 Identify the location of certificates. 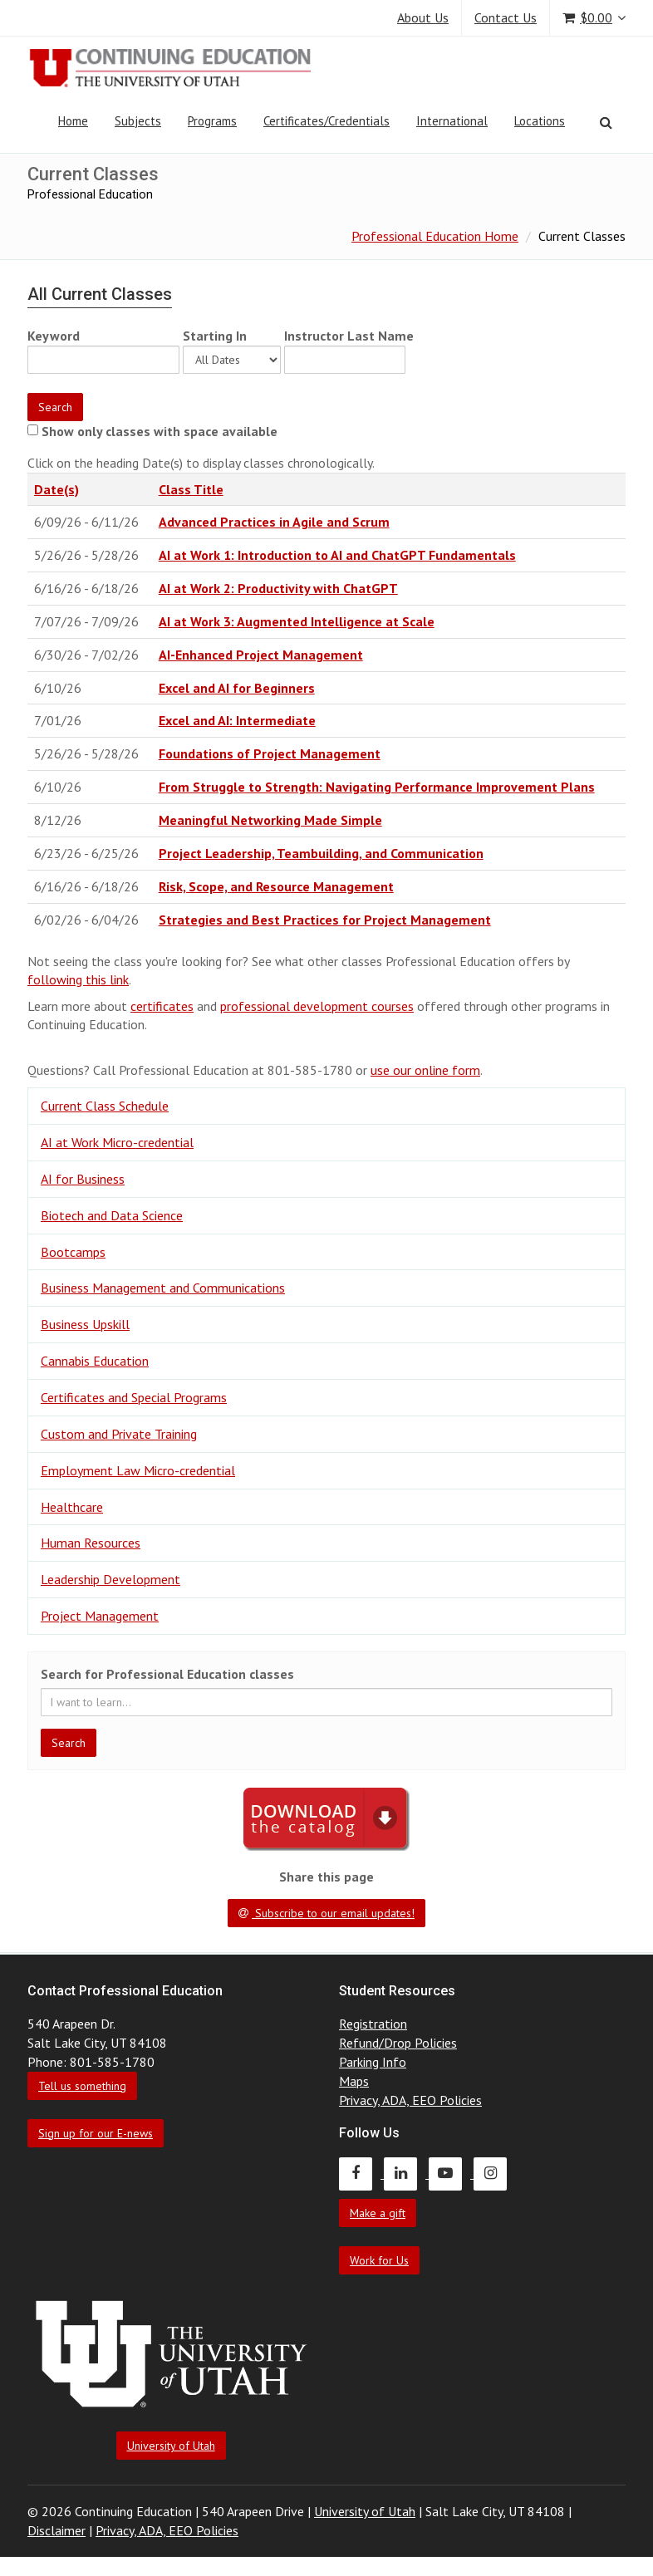
(162, 1006).